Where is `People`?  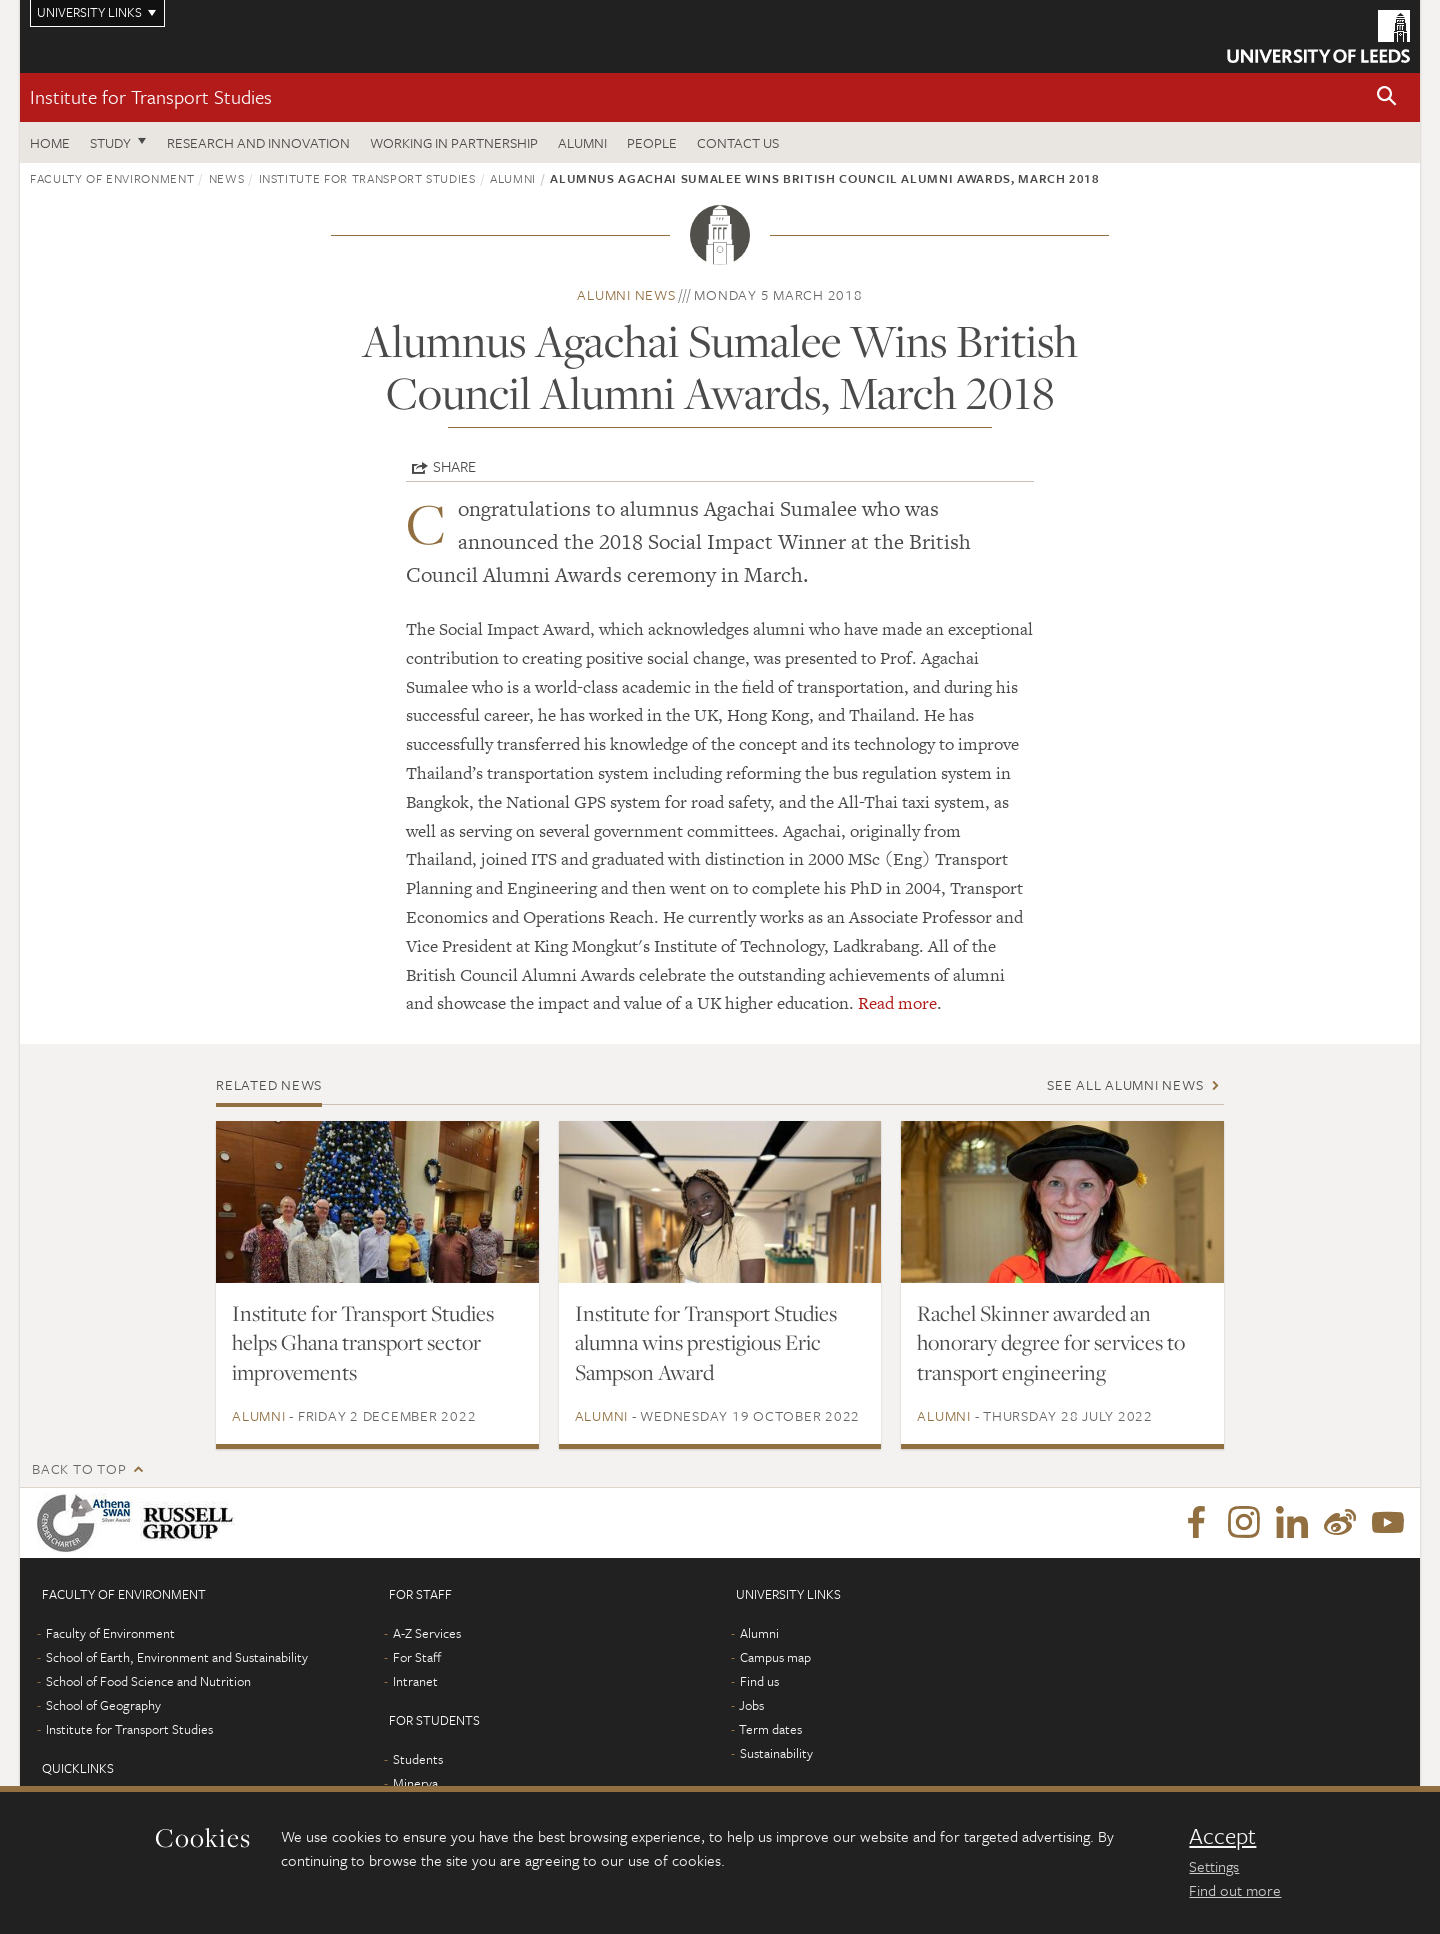
People is located at coordinates (652, 142).